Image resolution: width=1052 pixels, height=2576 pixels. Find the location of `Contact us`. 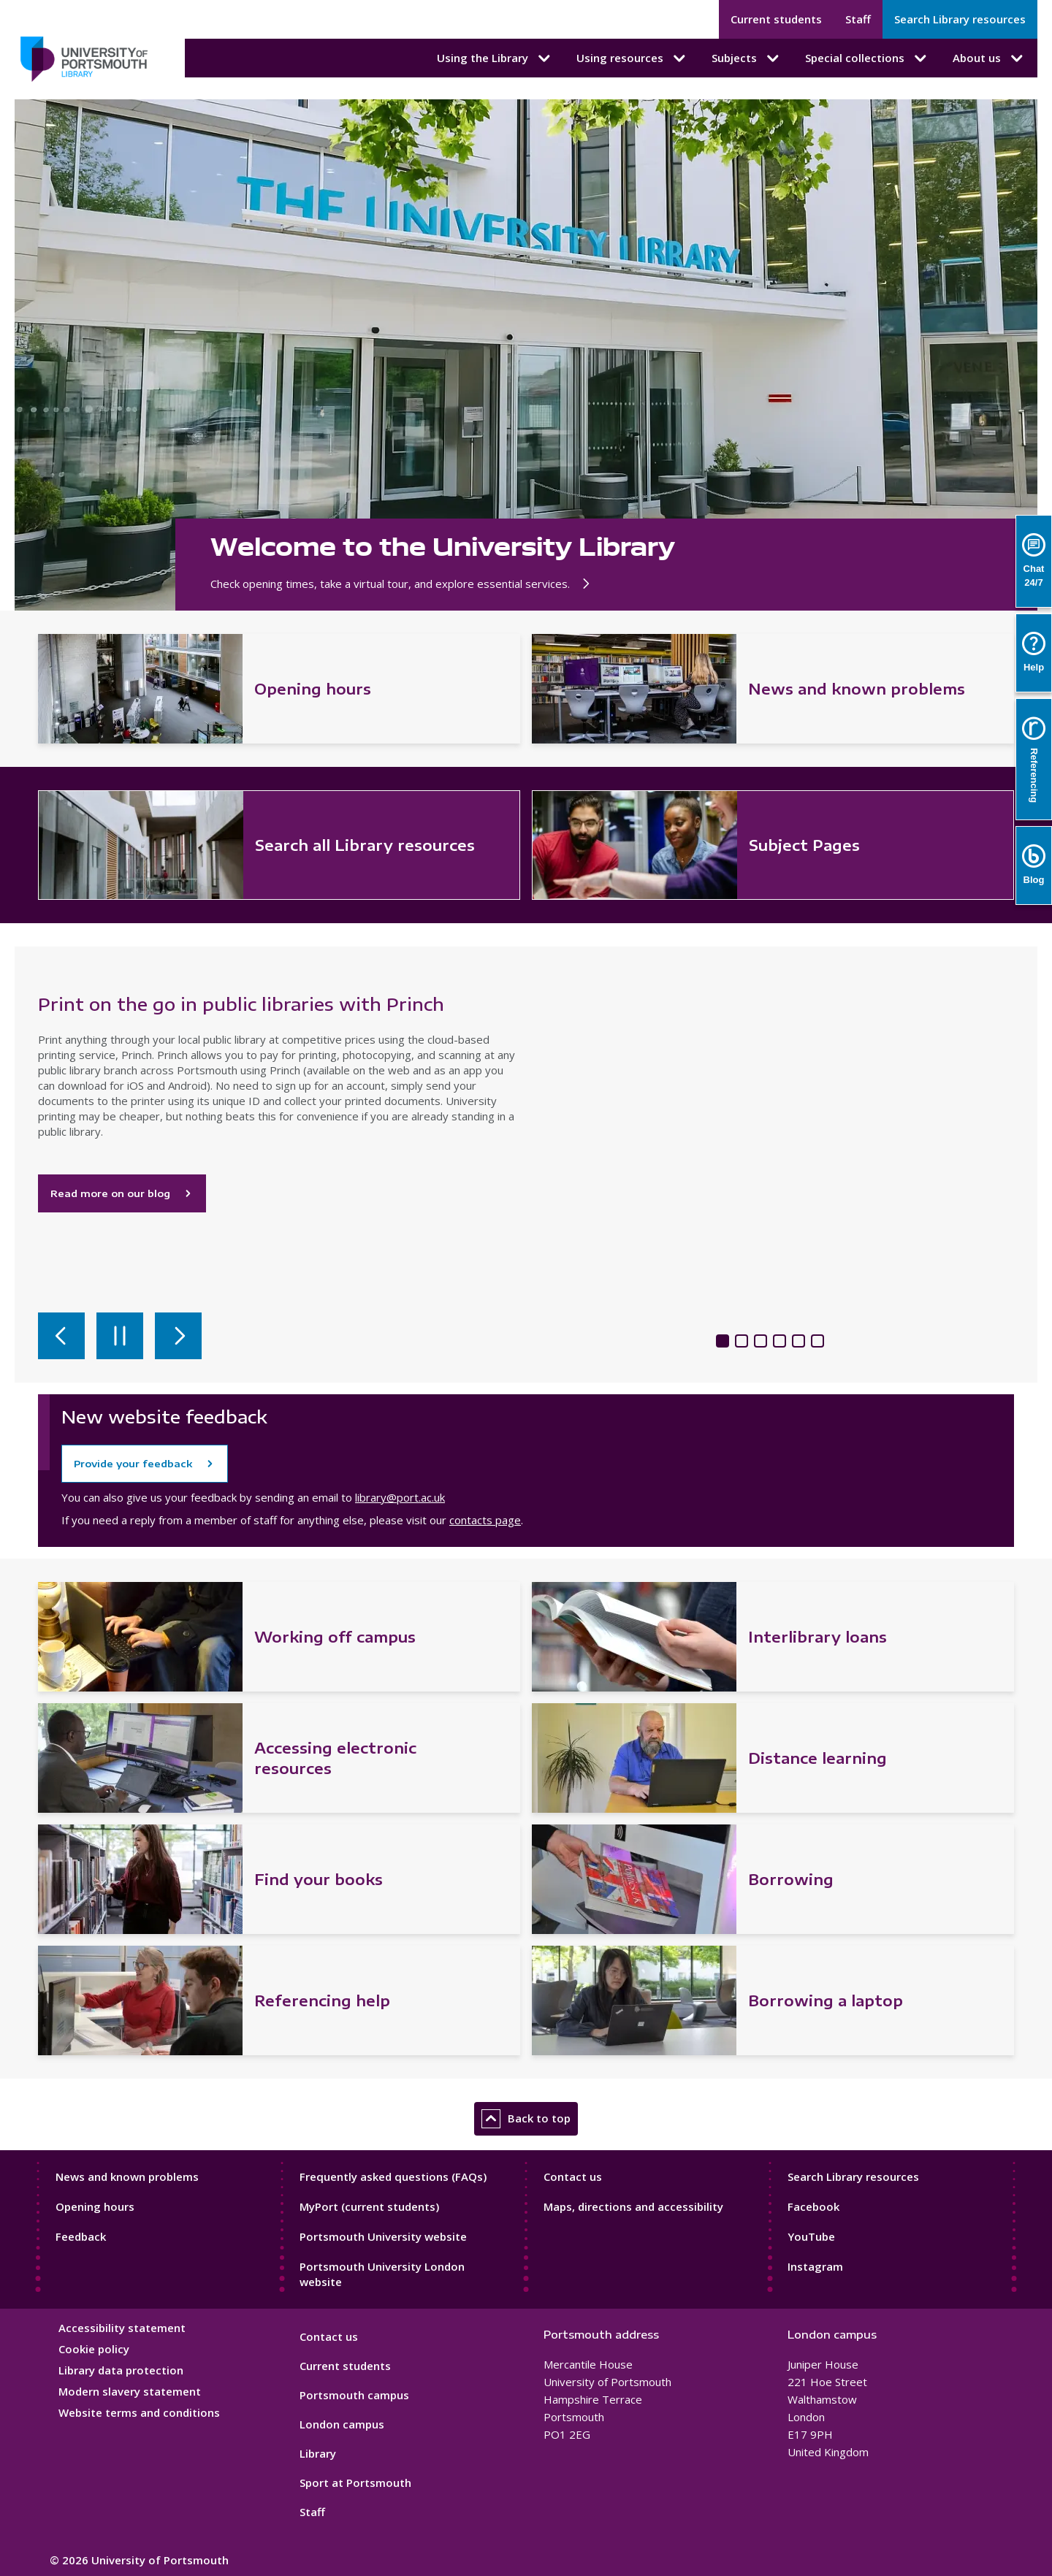

Contact us is located at coordinates (573, 2176).